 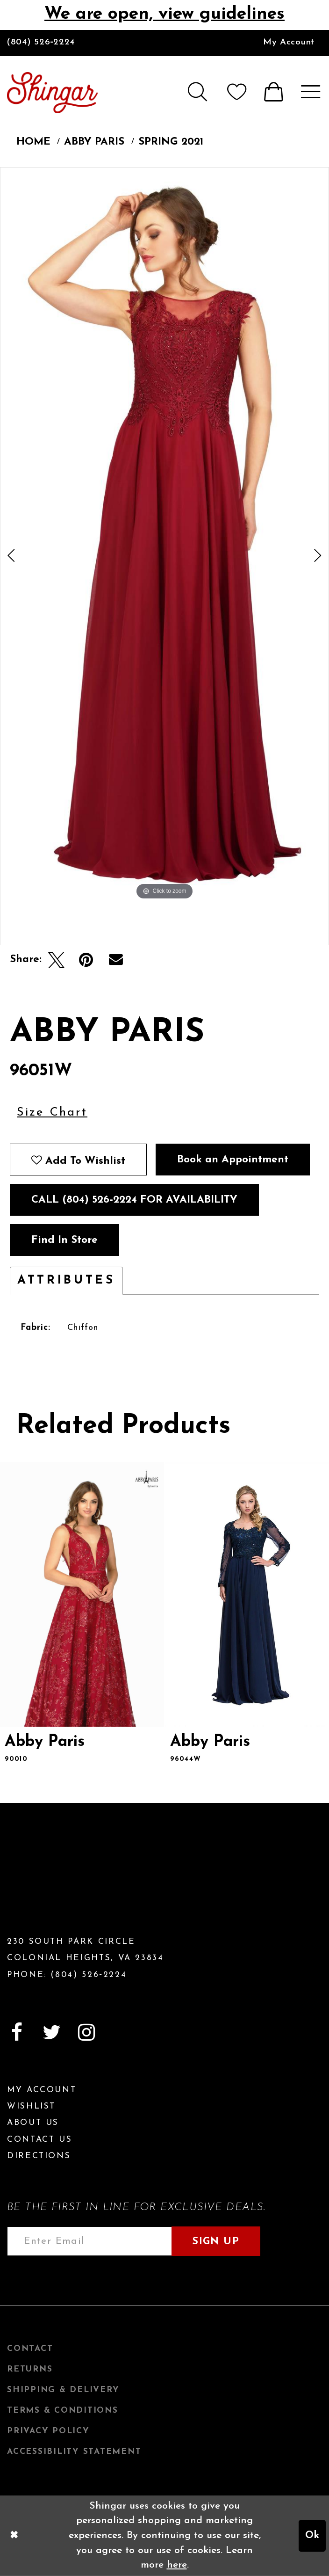 What do you see at coordinates (63, 2390) in the screenshot?
I see `Shipping & Delivery` at bounding box center [63, 2390].